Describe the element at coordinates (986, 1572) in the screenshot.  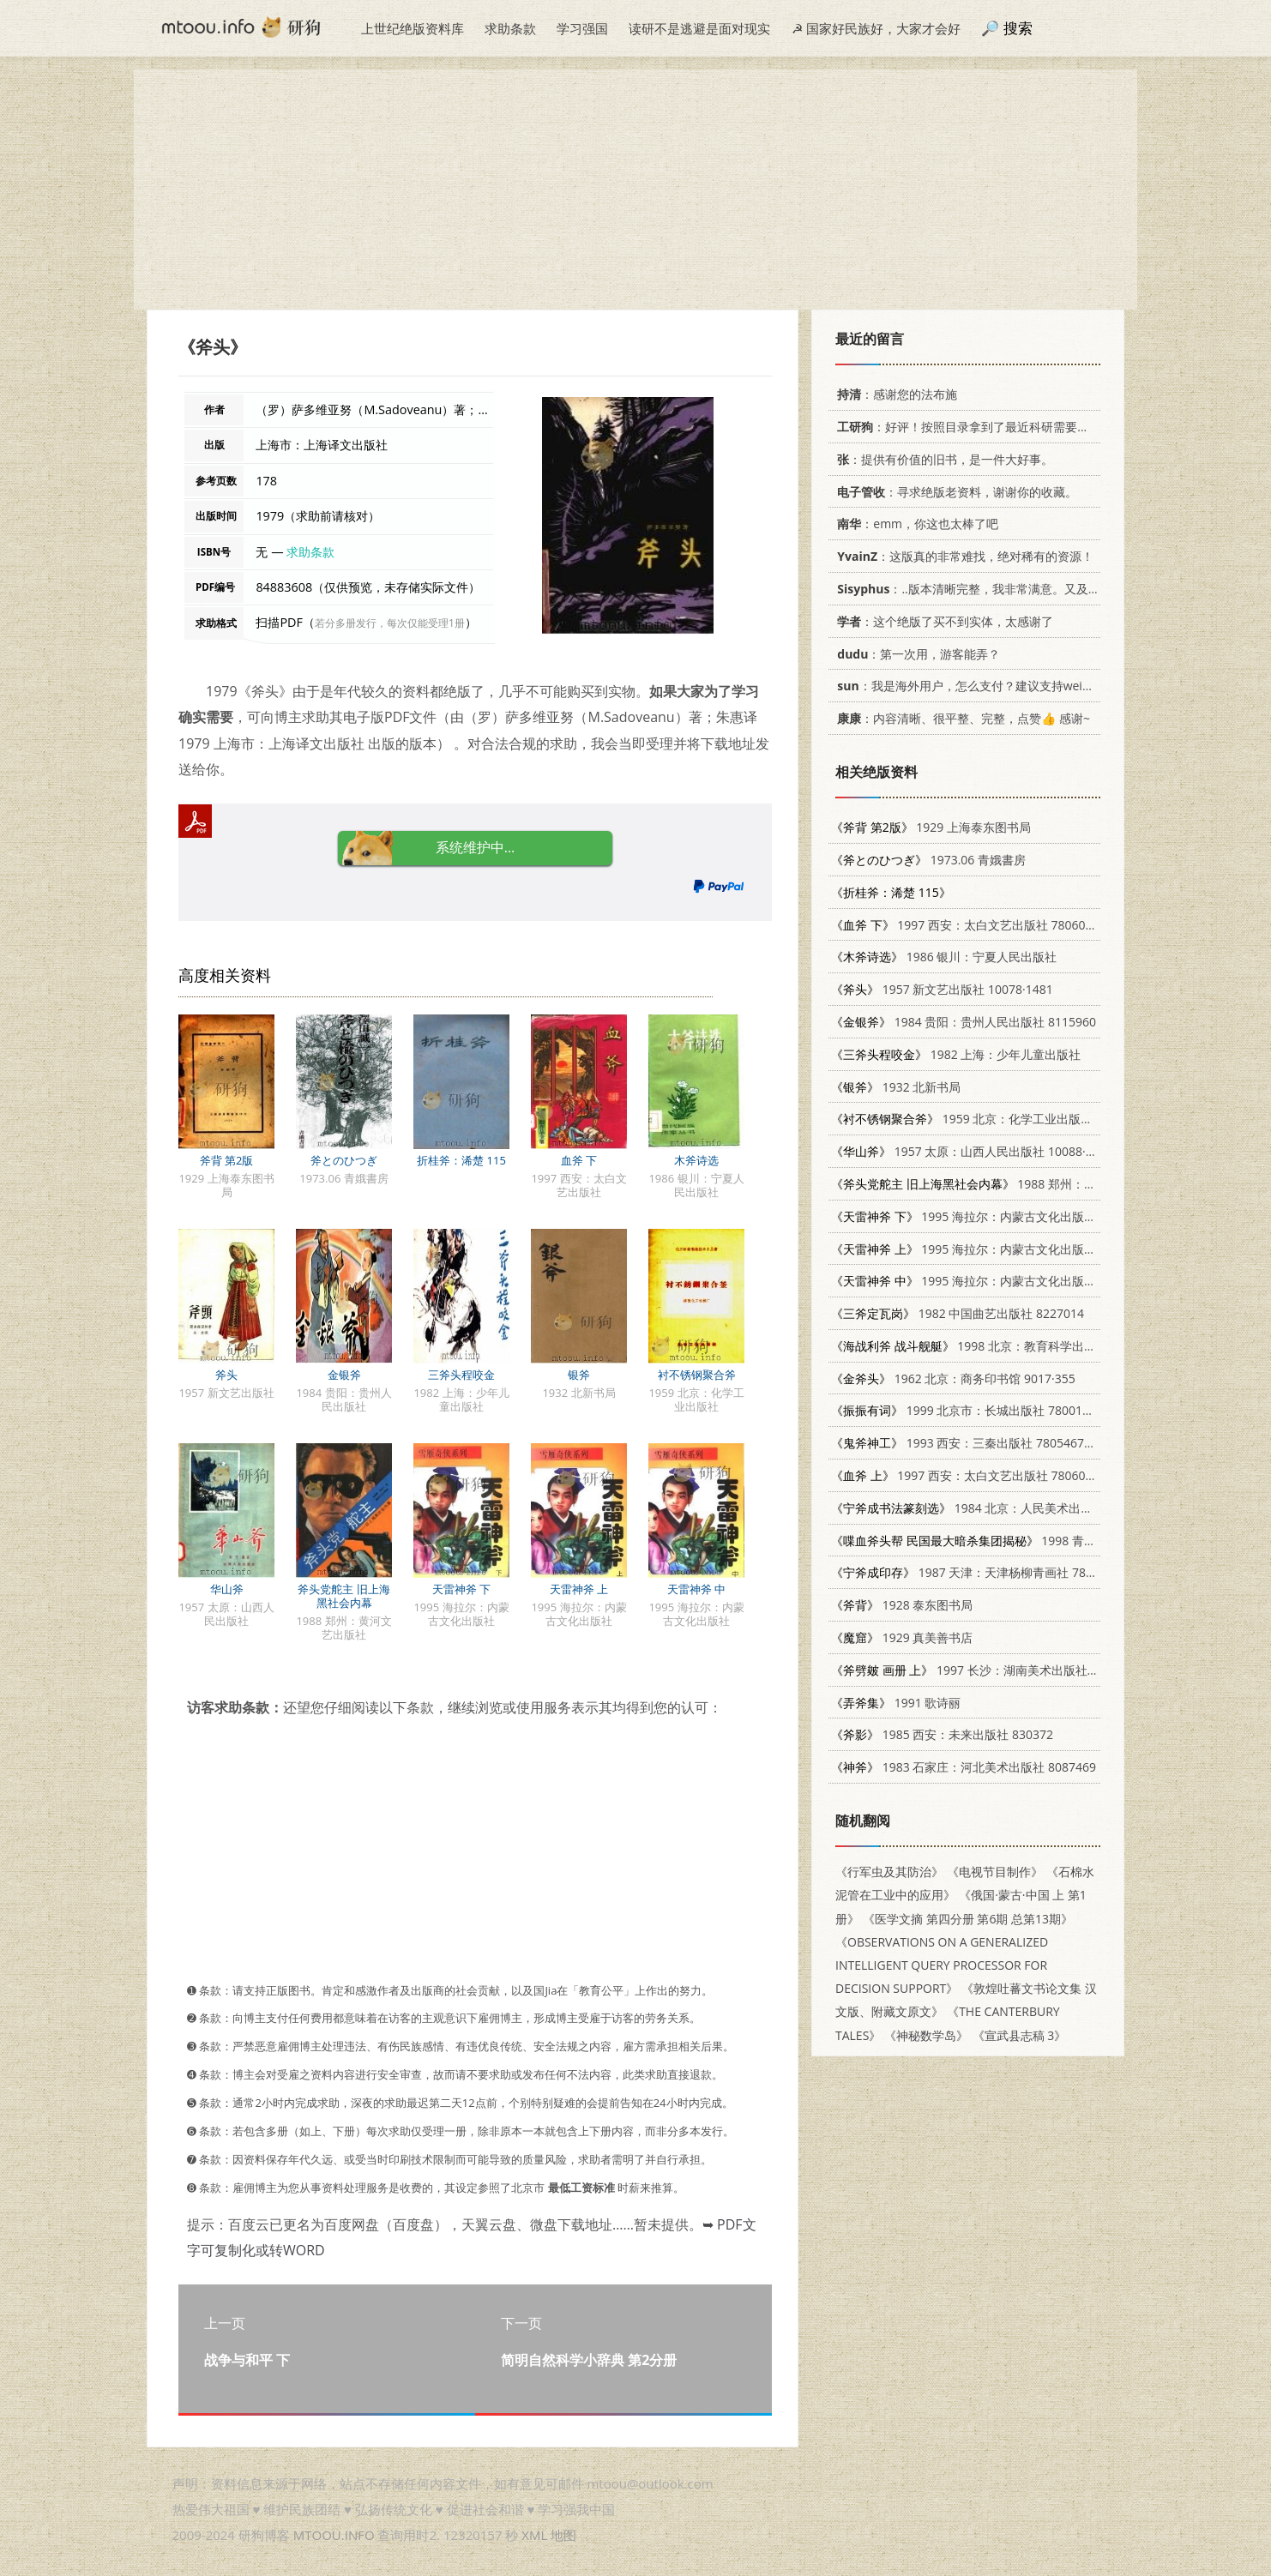
I see `1987 天津：天津杨柳青画社 7805030073` at that location.